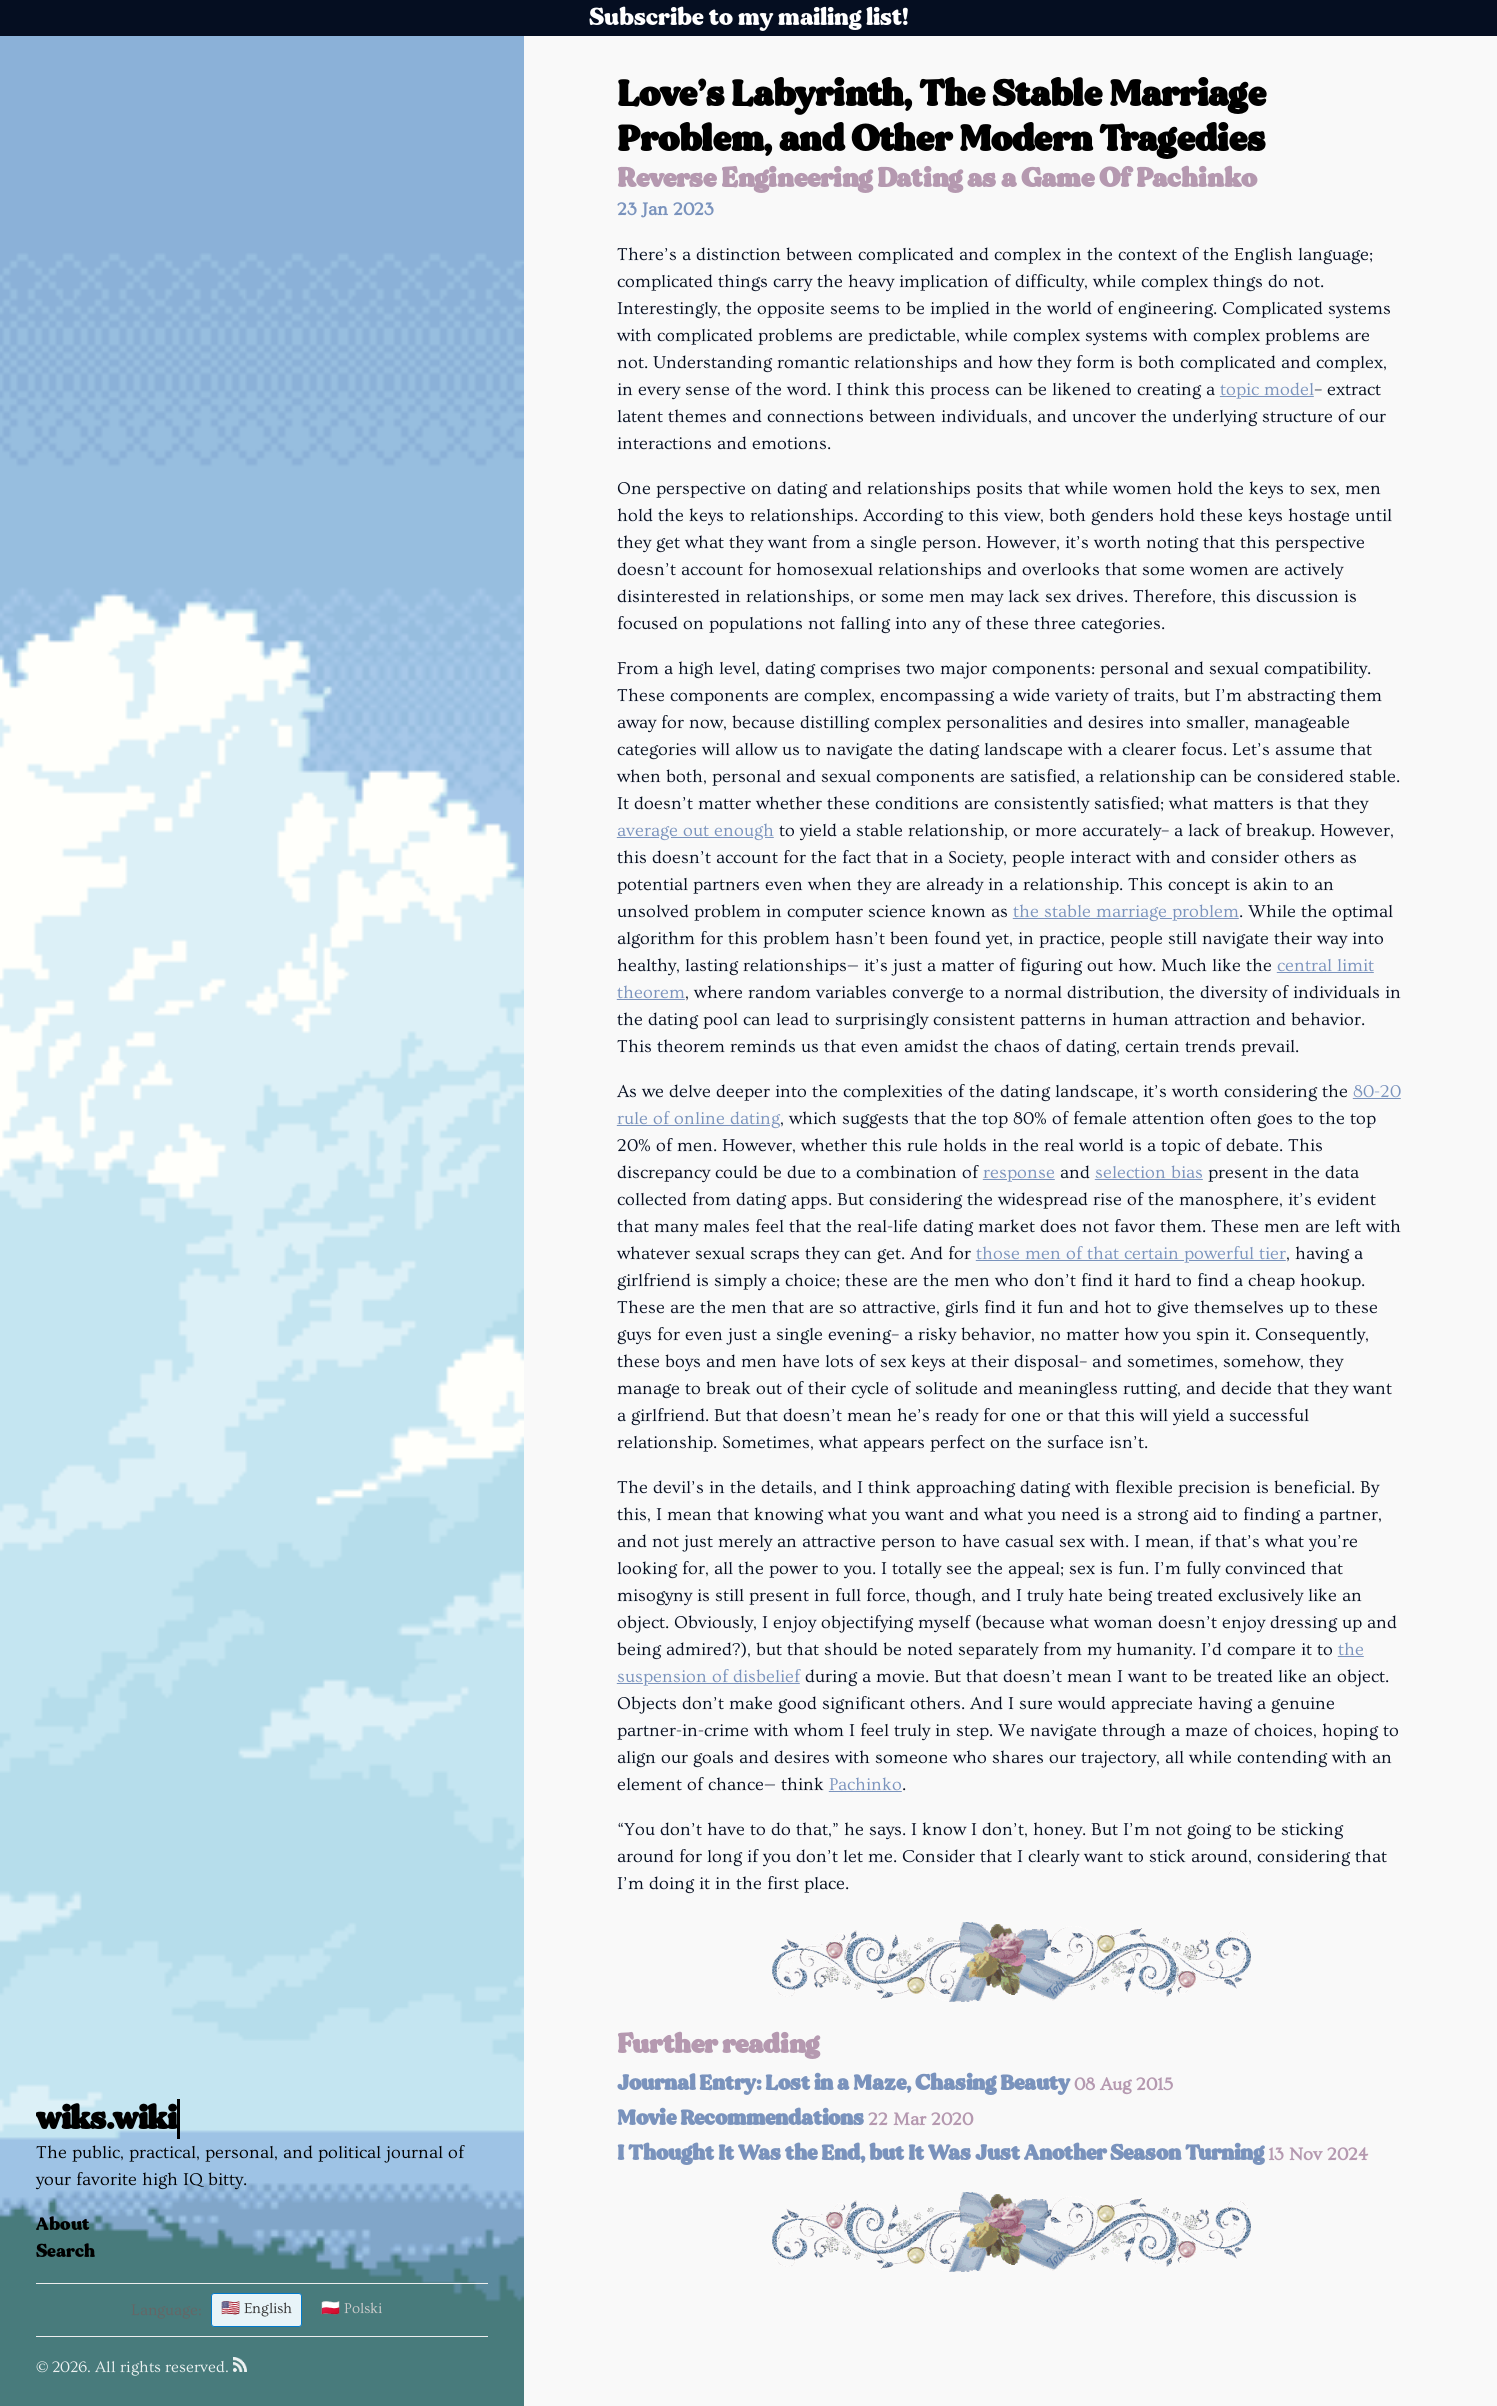 The height and width of the screenshot is (2406, 1497). What do you see at coordinates (1267, 389) in the screenshot?
I see `topic model` at bounding box center [1267, 389].